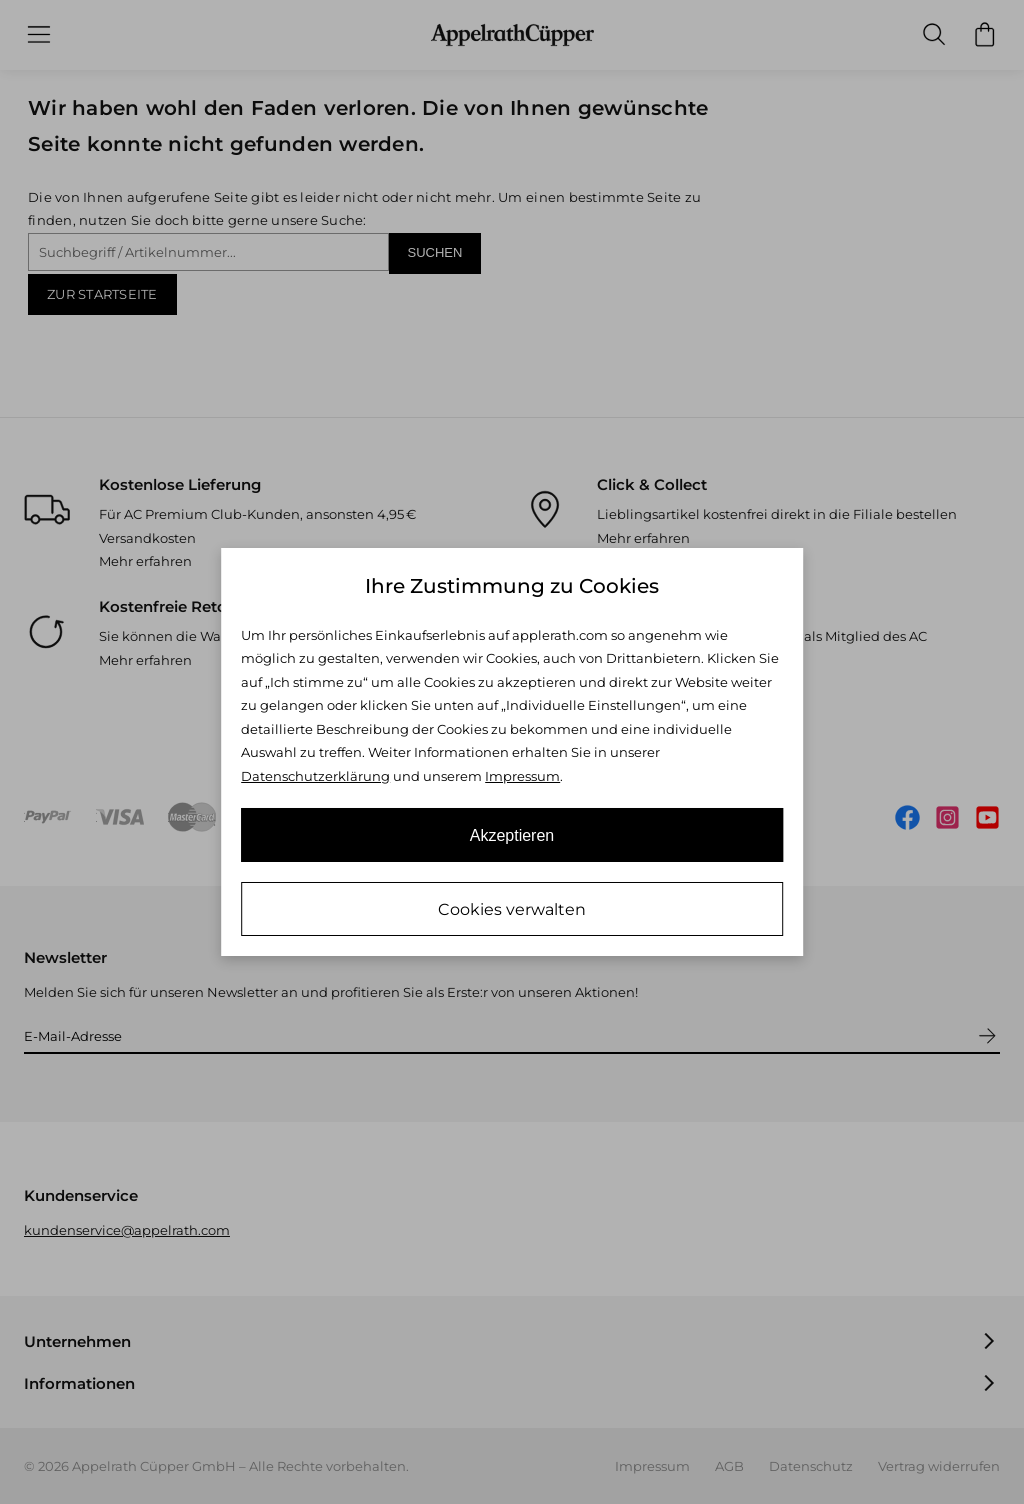 The width and height of the screenshot is (1024, 1504). Describe the element at coordinates (315, 776) in the screenshot. I see `Datenschutzerklärung` at that location.